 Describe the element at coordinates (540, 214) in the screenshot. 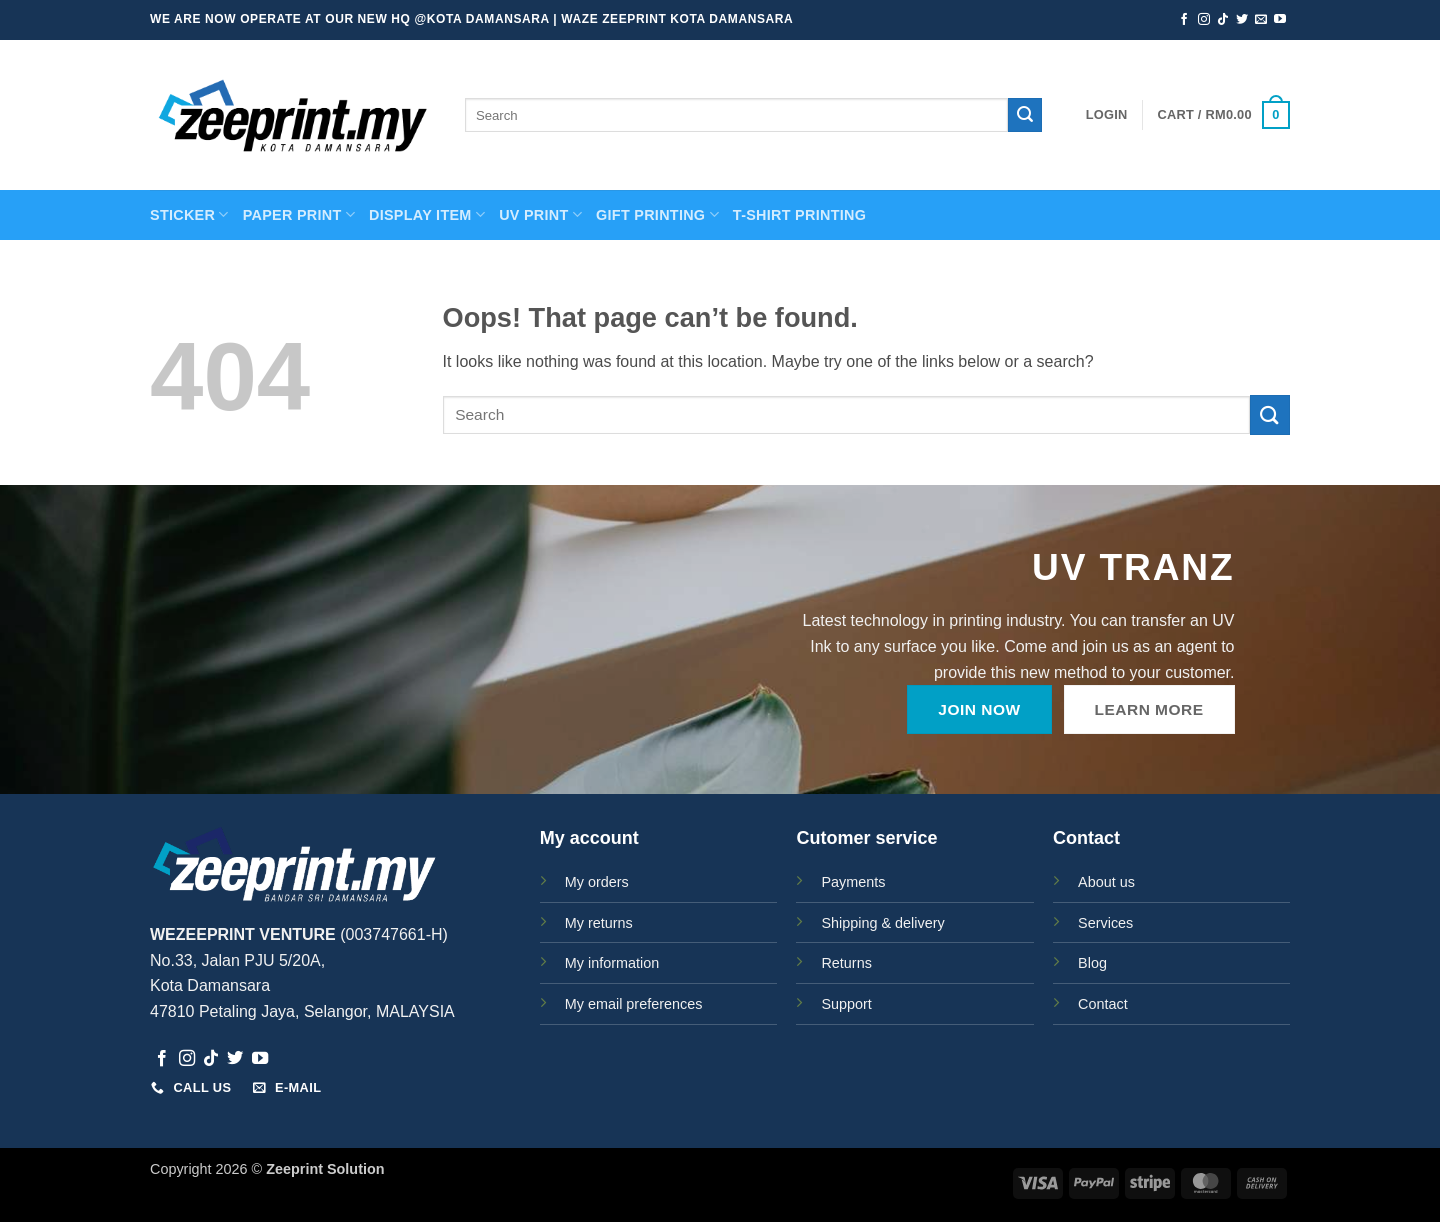

I see `UV Print` at that location.